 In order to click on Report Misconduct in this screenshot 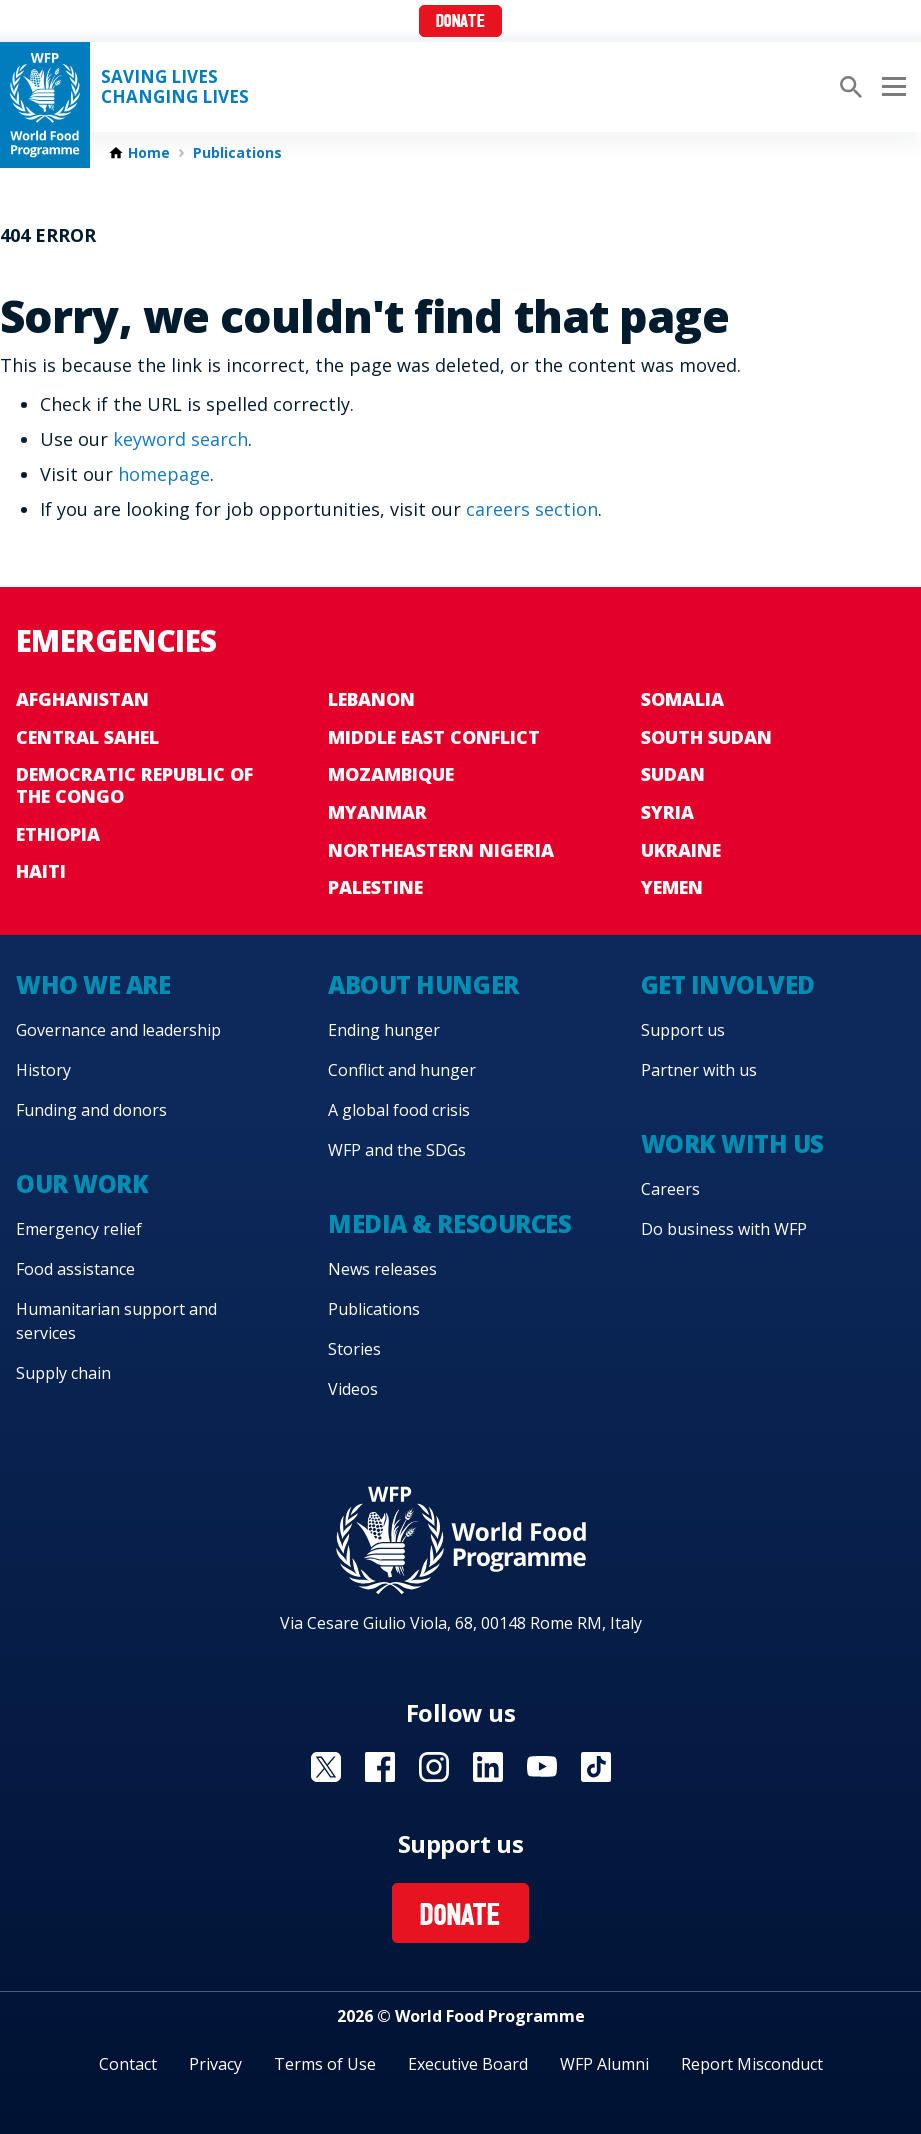, I will do `click(752, 2064)`.